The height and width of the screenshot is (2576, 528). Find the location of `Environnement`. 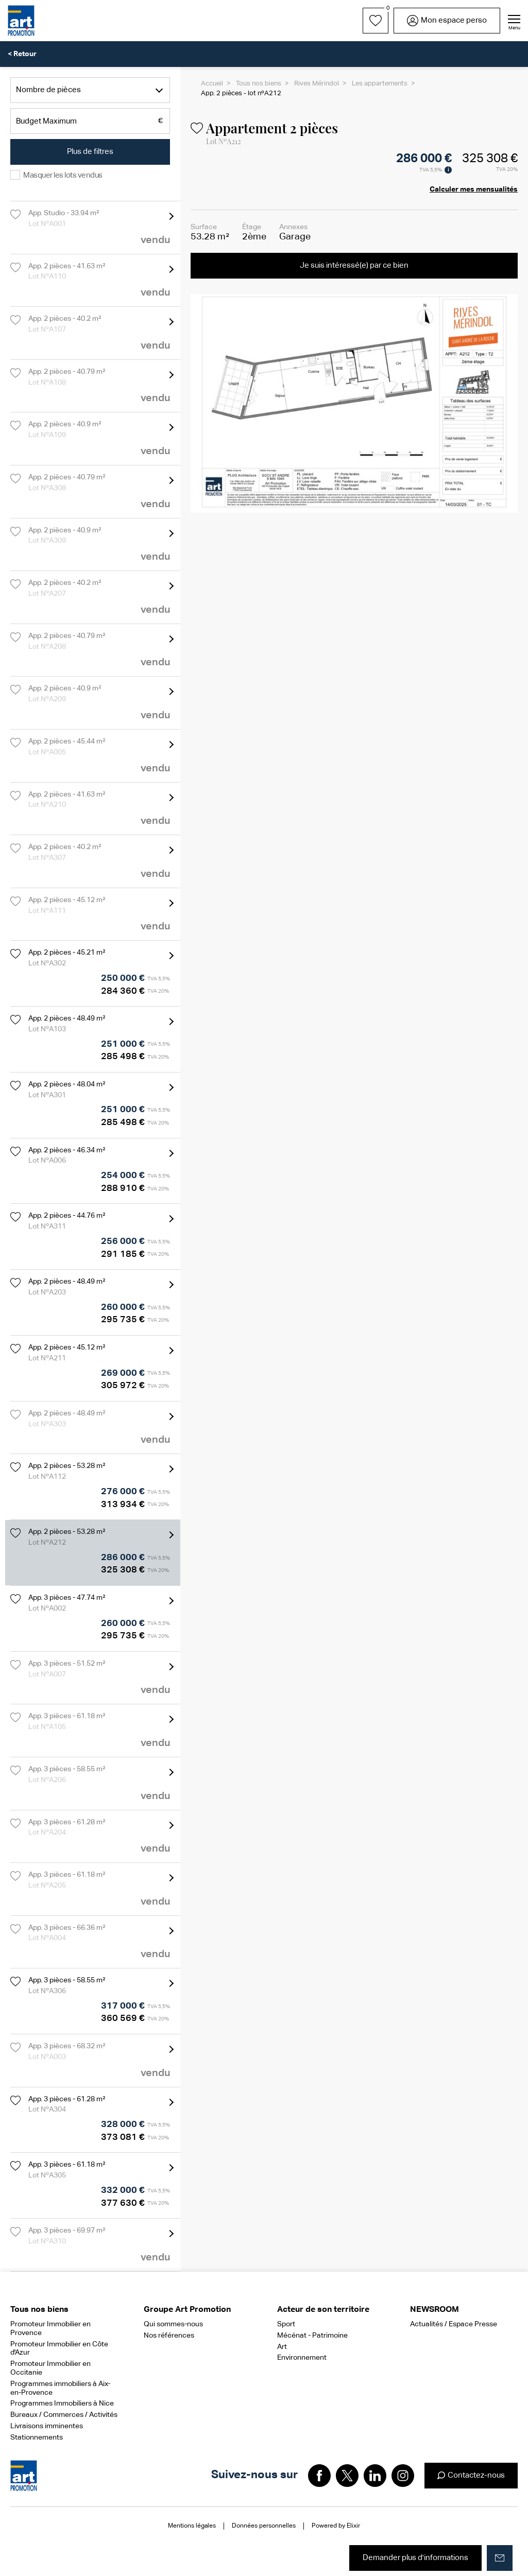

Environnement is located at coordinates (302, 2357).